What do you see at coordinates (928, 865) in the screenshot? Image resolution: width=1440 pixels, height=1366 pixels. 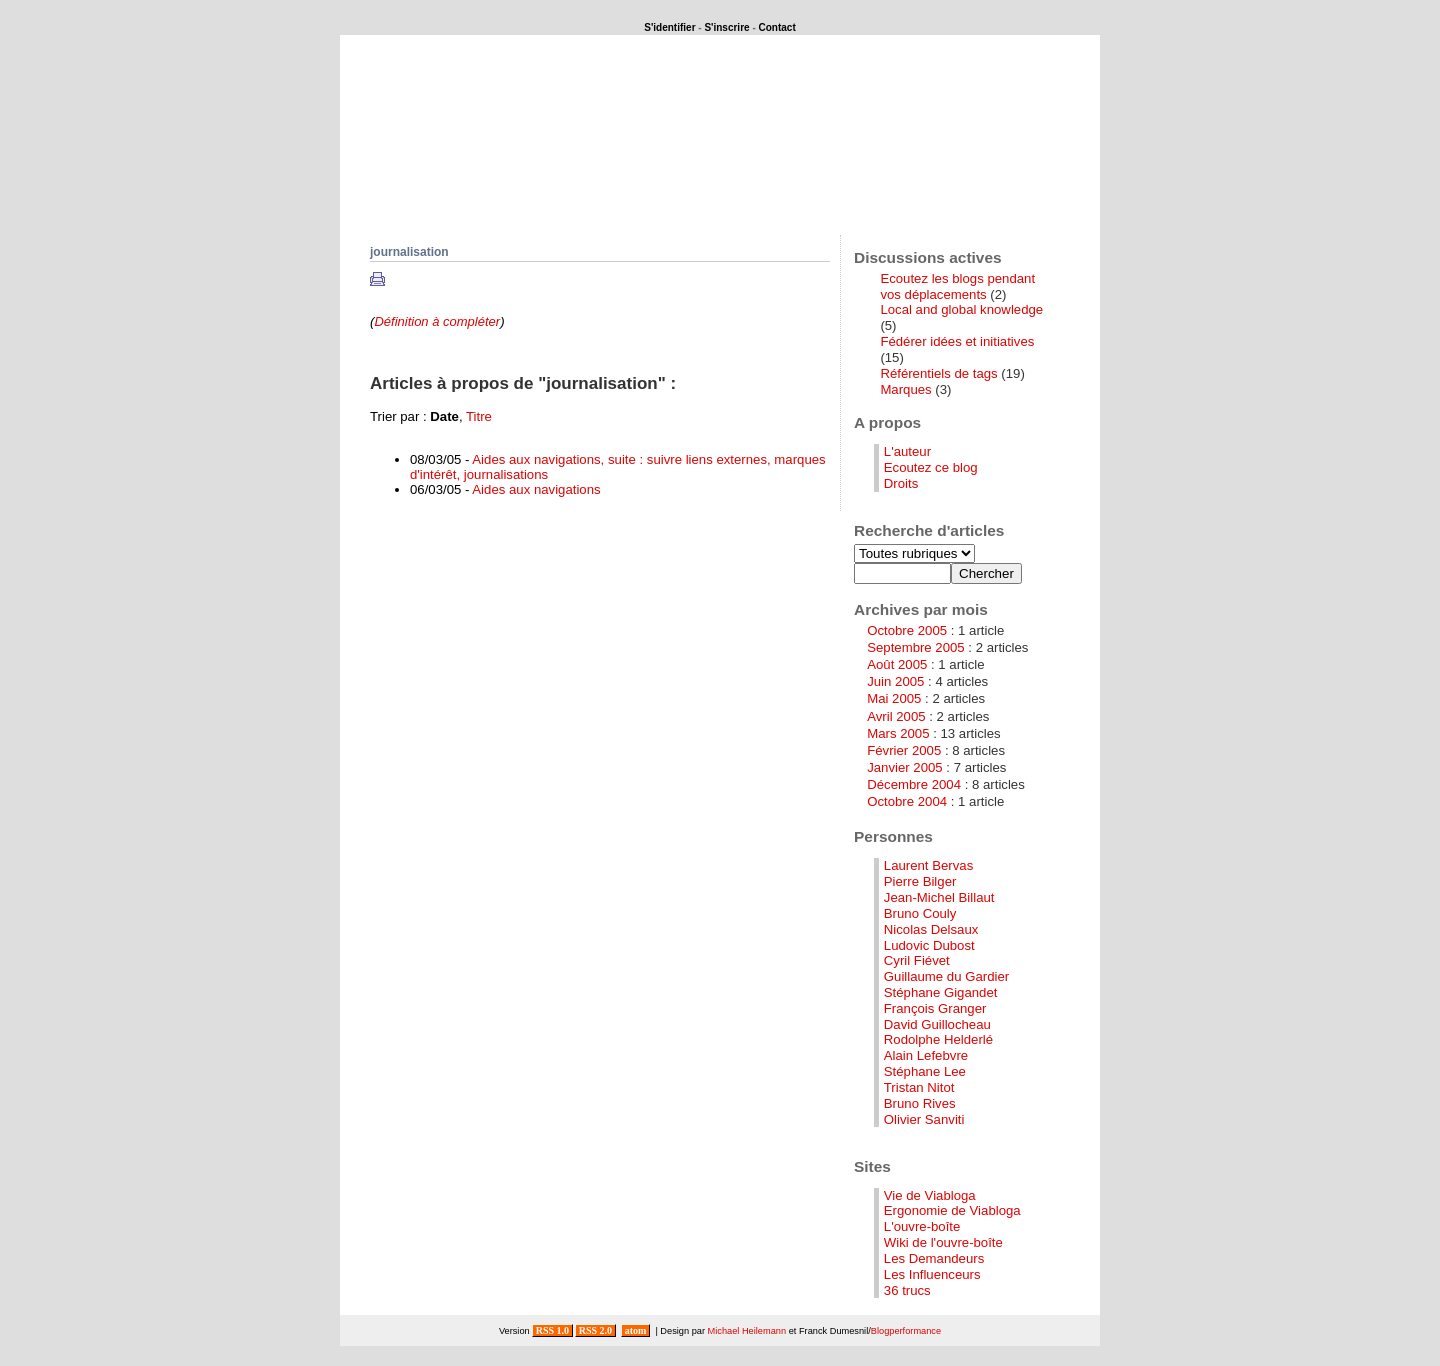 I see `Laurent Bervas` at bounding box center [928, 865].